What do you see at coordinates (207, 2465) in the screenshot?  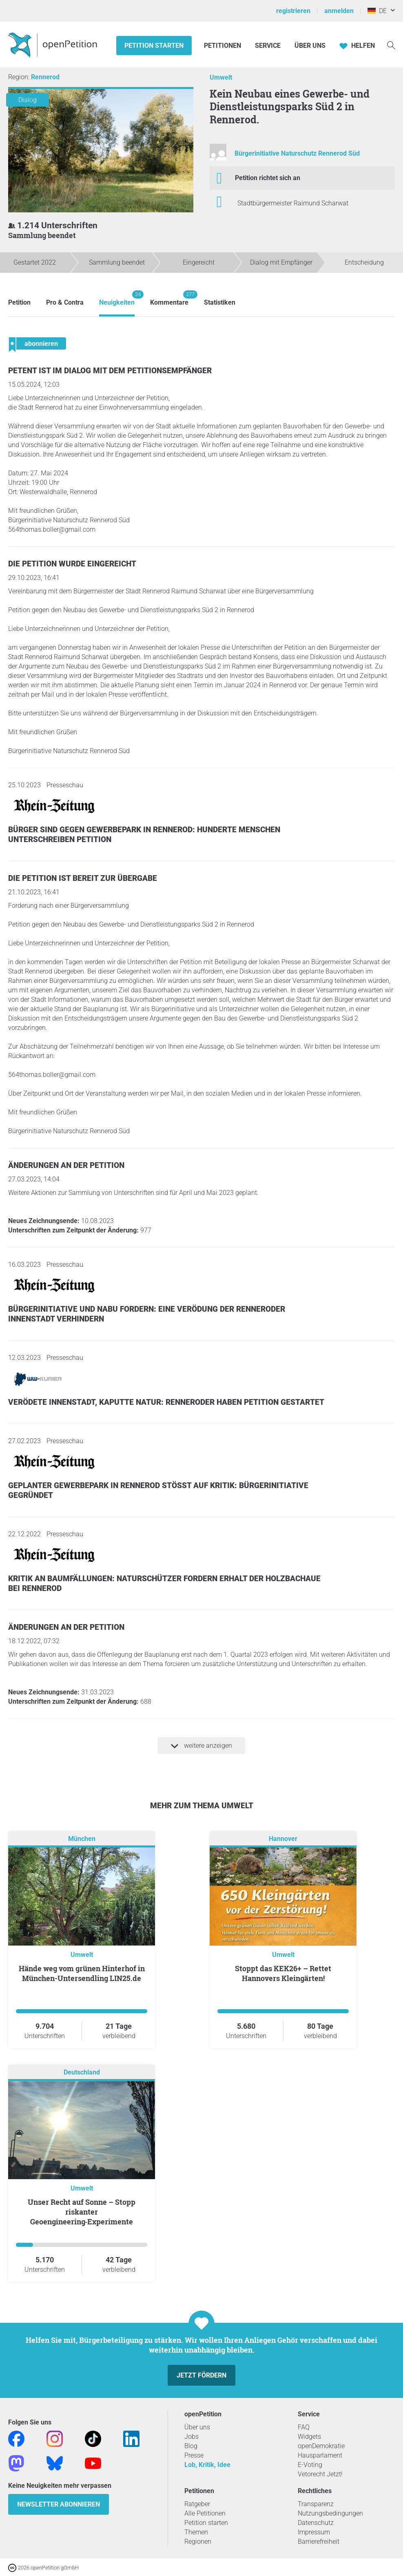 I see `Lob, Kritik, Idee` at bounding box center [207, 2465].